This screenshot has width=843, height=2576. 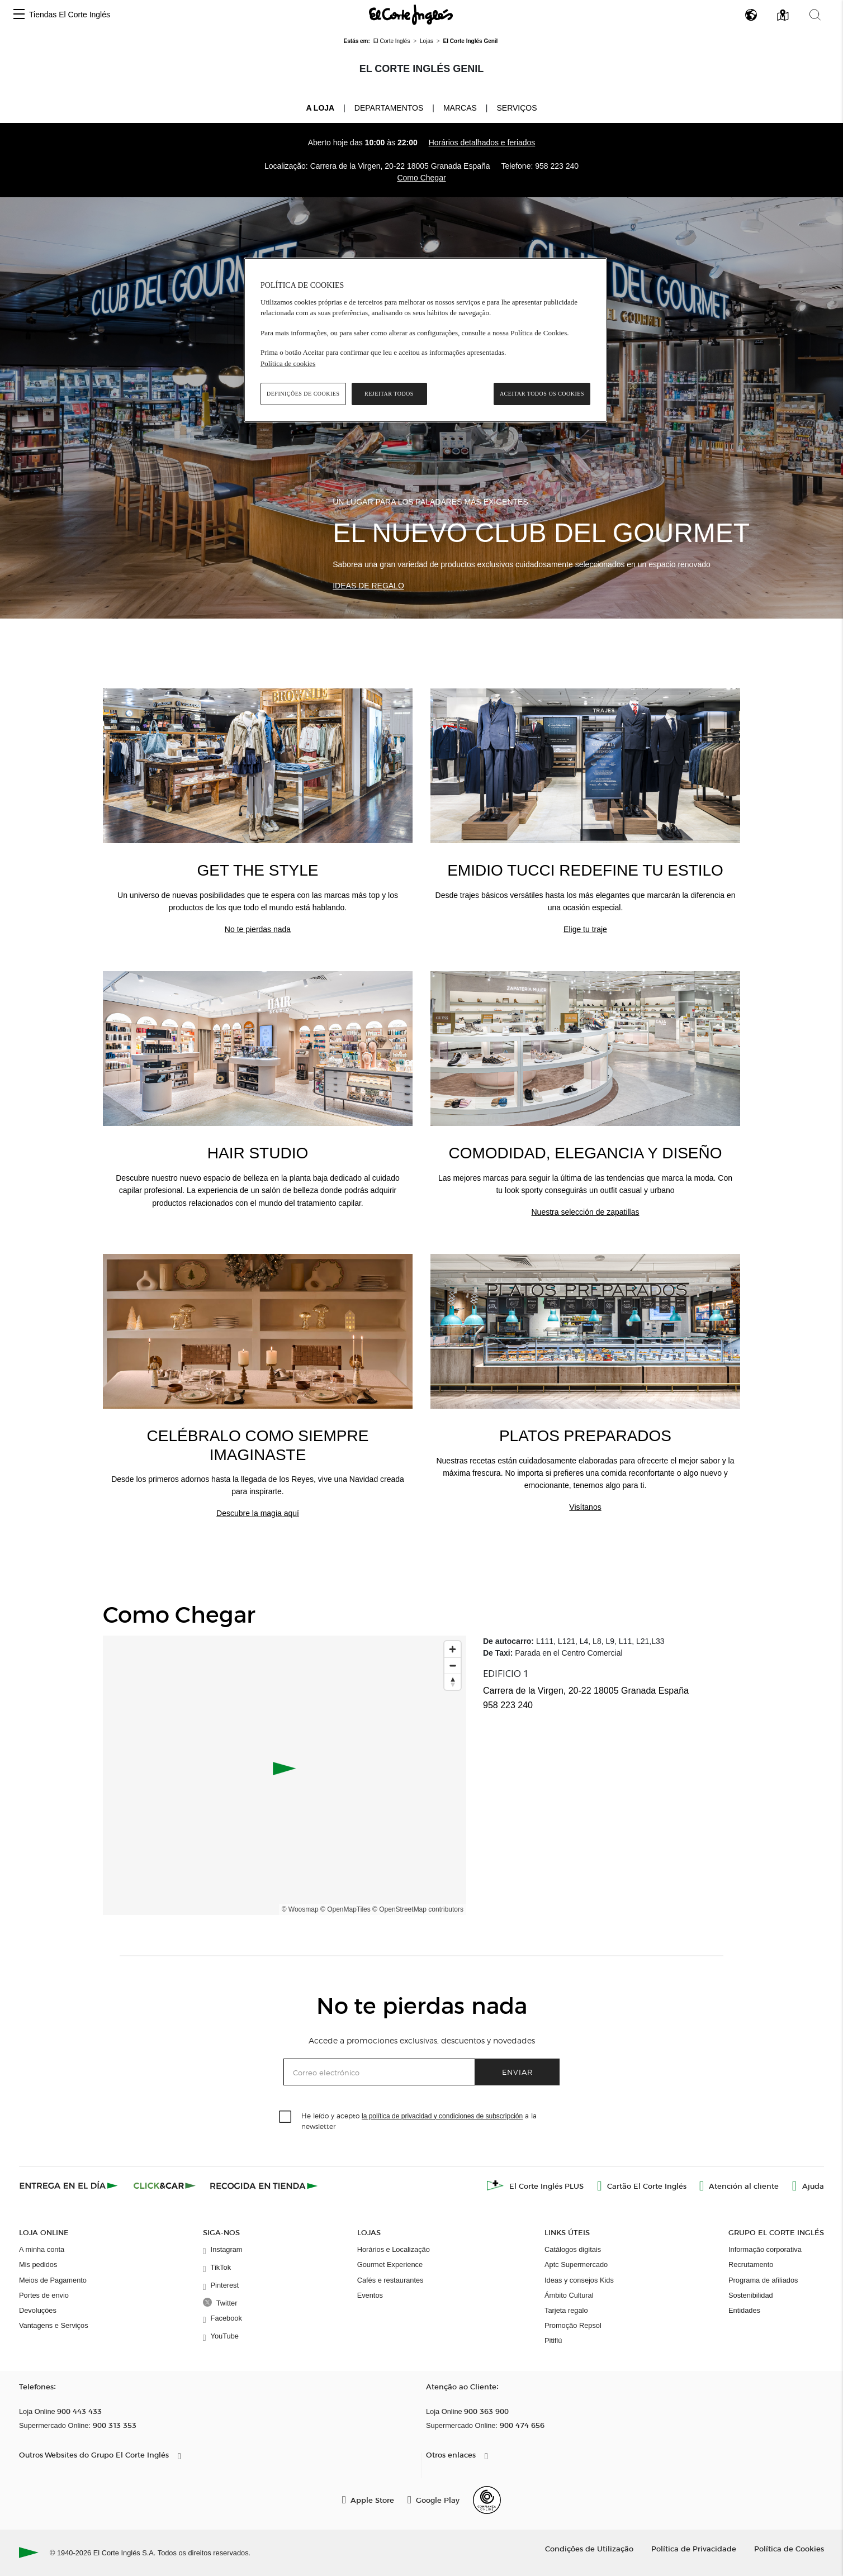 I want to click on Condições de Utilização, so click(x=589, y=2548).